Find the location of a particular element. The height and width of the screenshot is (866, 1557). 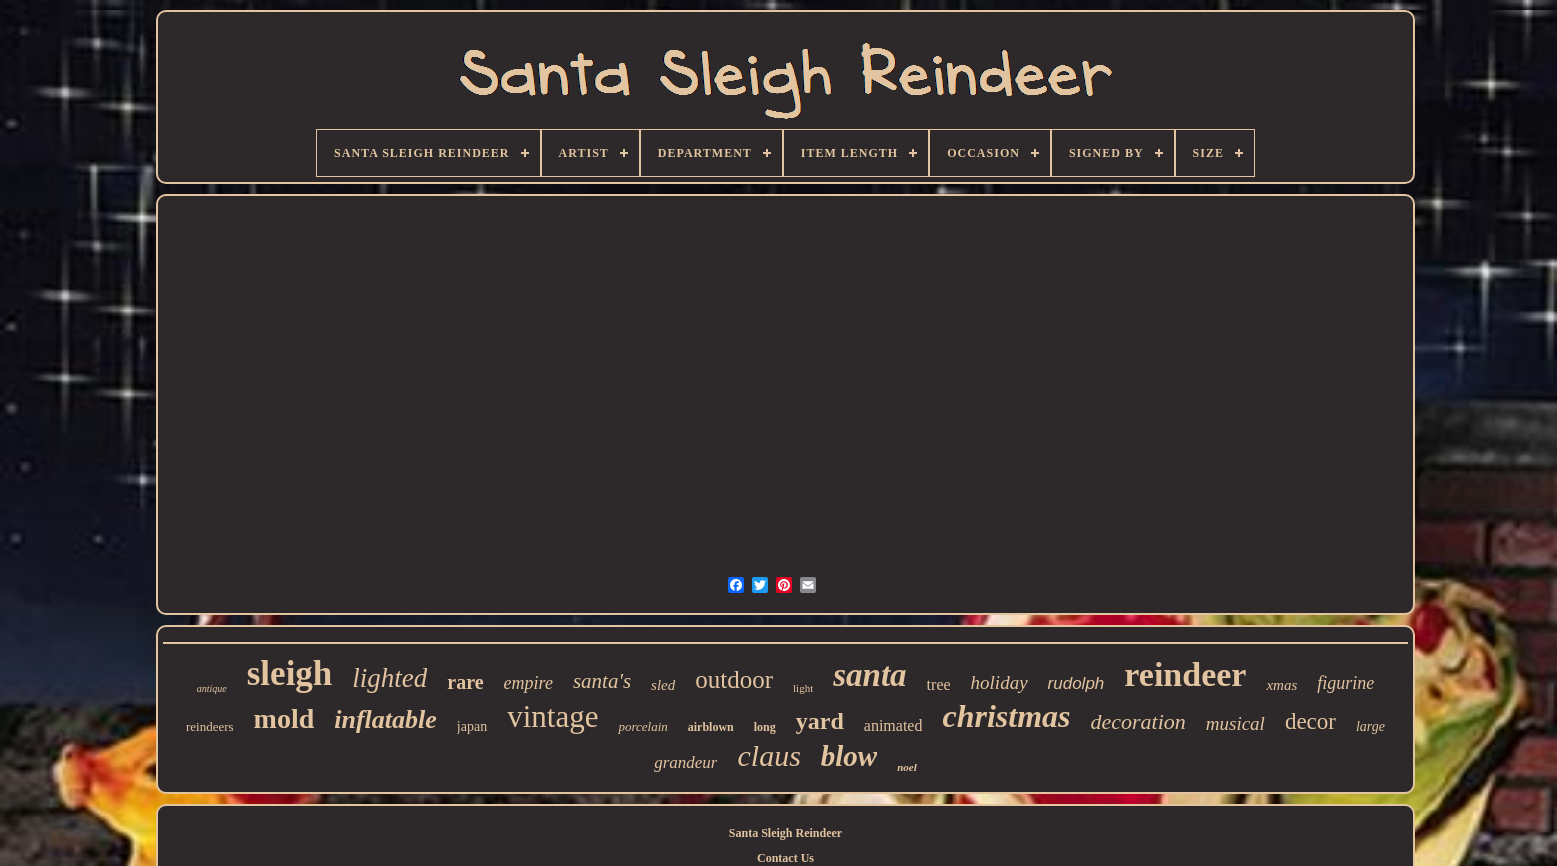

santa is located at coordinates (869, 675).